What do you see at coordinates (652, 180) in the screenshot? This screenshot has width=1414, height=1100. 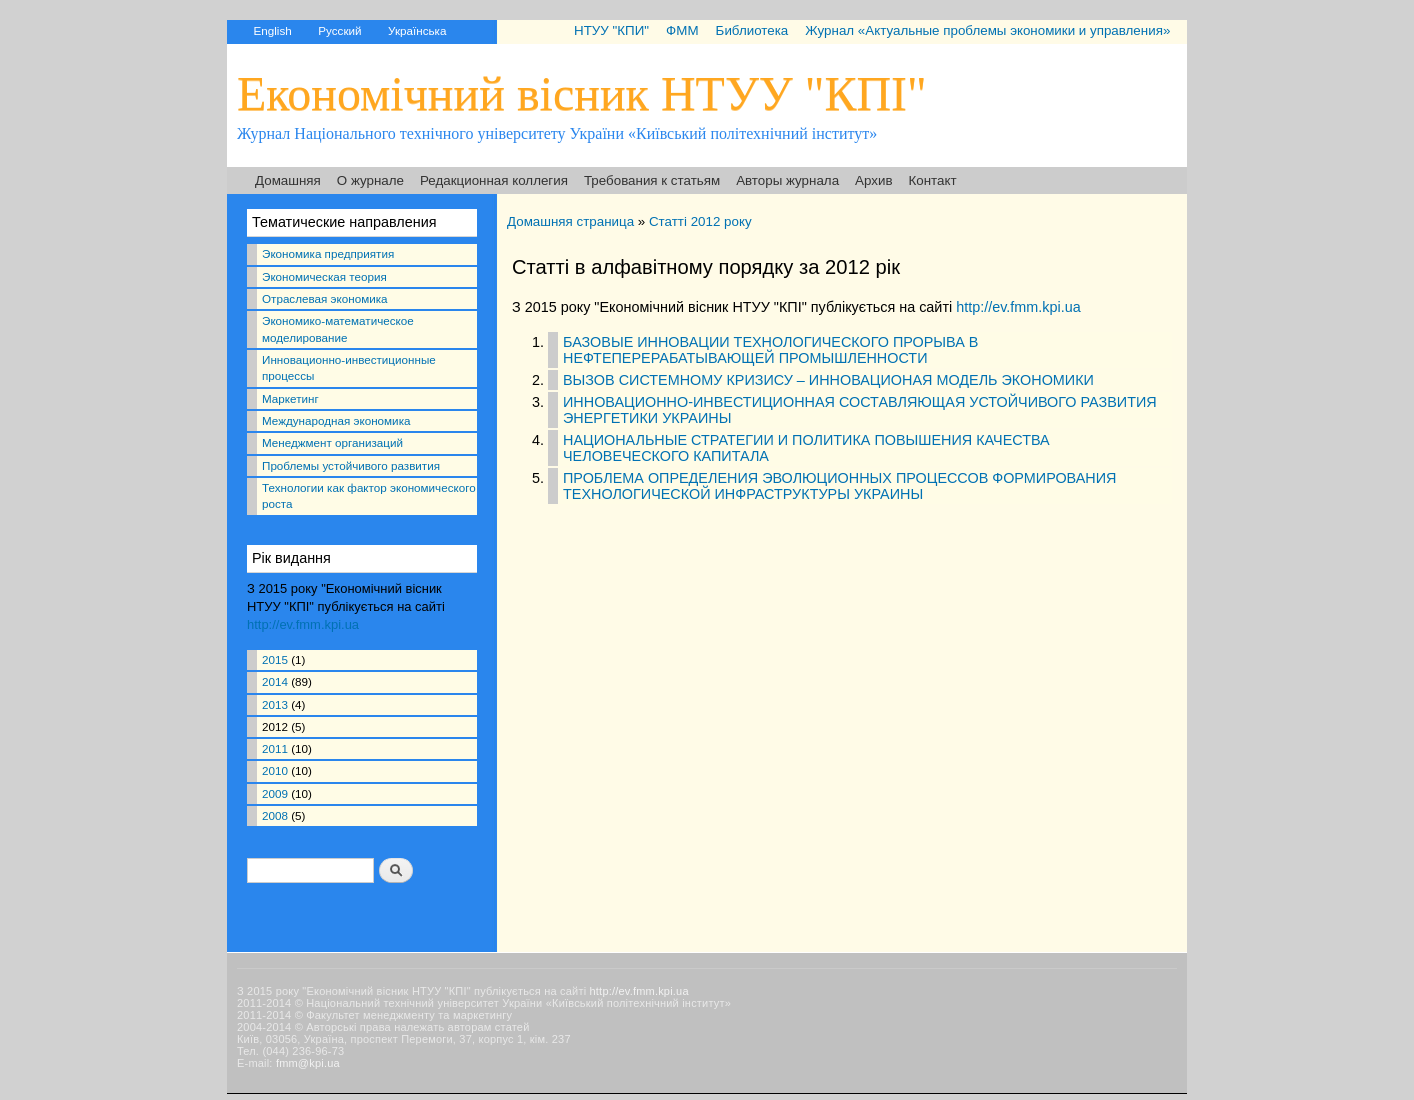 I see `Требования к статьям` at bounding box center [652, 180].